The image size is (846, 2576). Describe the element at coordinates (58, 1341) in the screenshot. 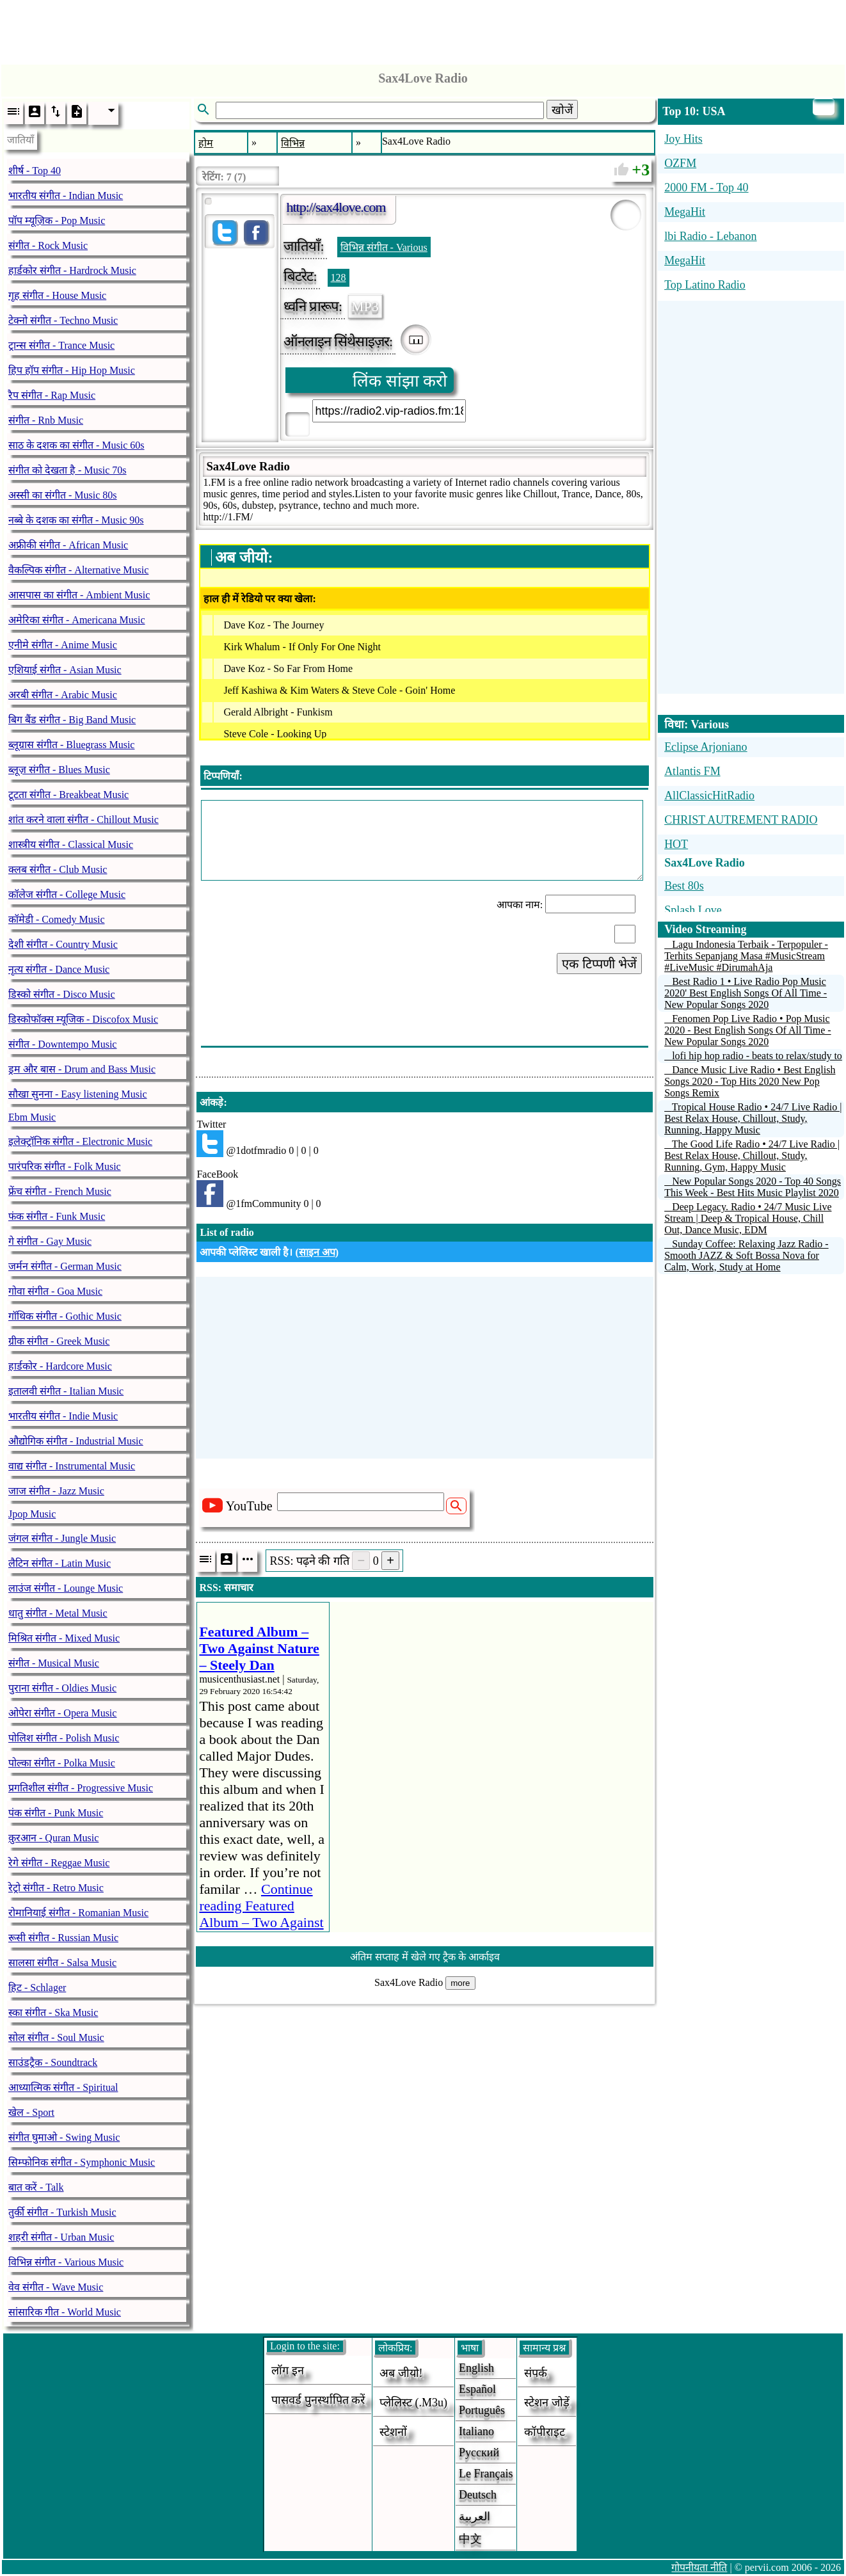

I see `ग्रीक संगीत - Greek Music` at that location.